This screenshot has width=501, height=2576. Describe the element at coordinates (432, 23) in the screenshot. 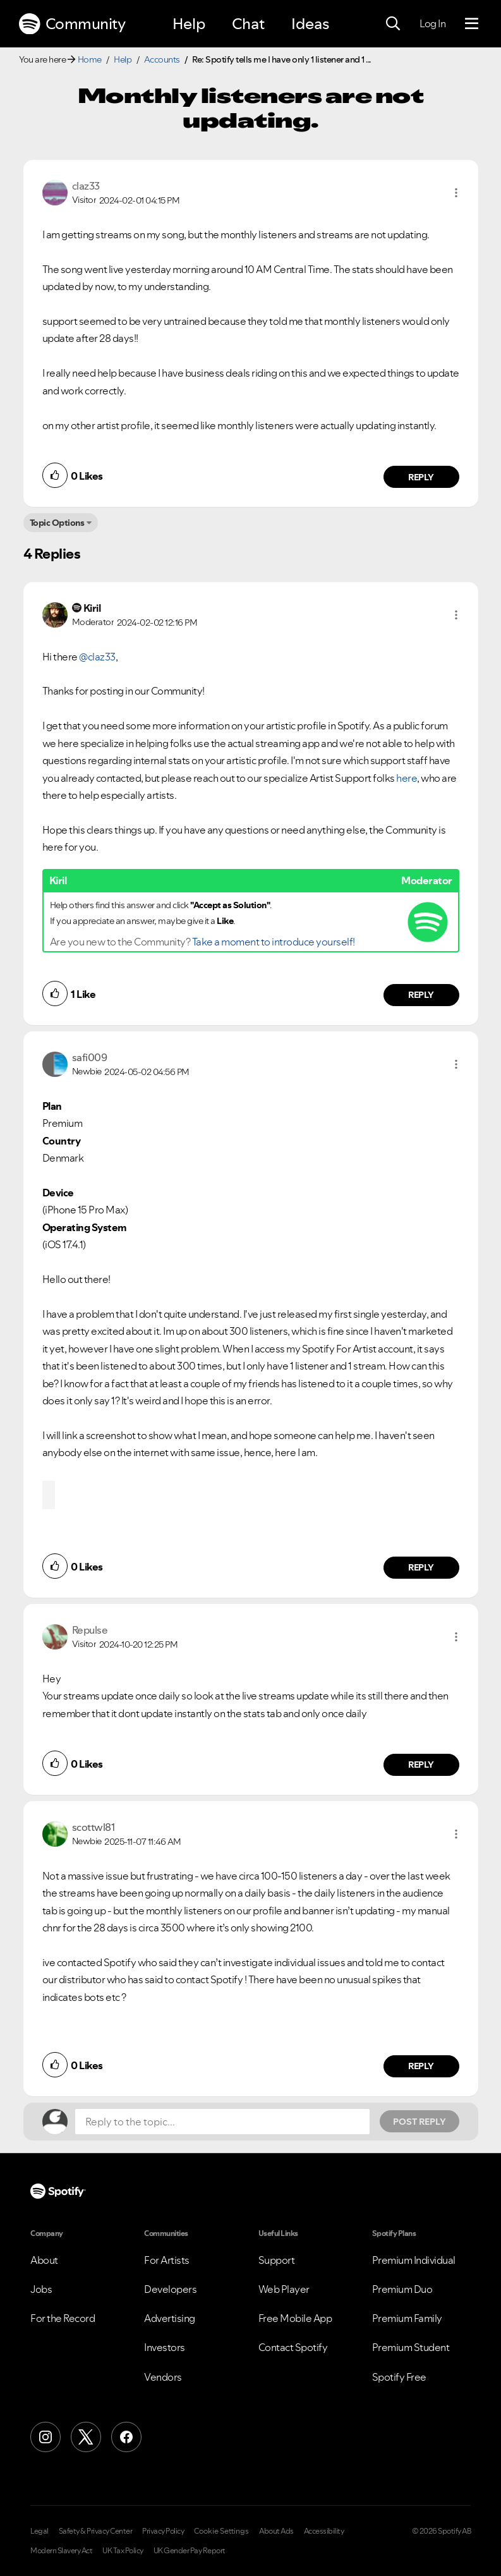

I see `Log In` at that location.